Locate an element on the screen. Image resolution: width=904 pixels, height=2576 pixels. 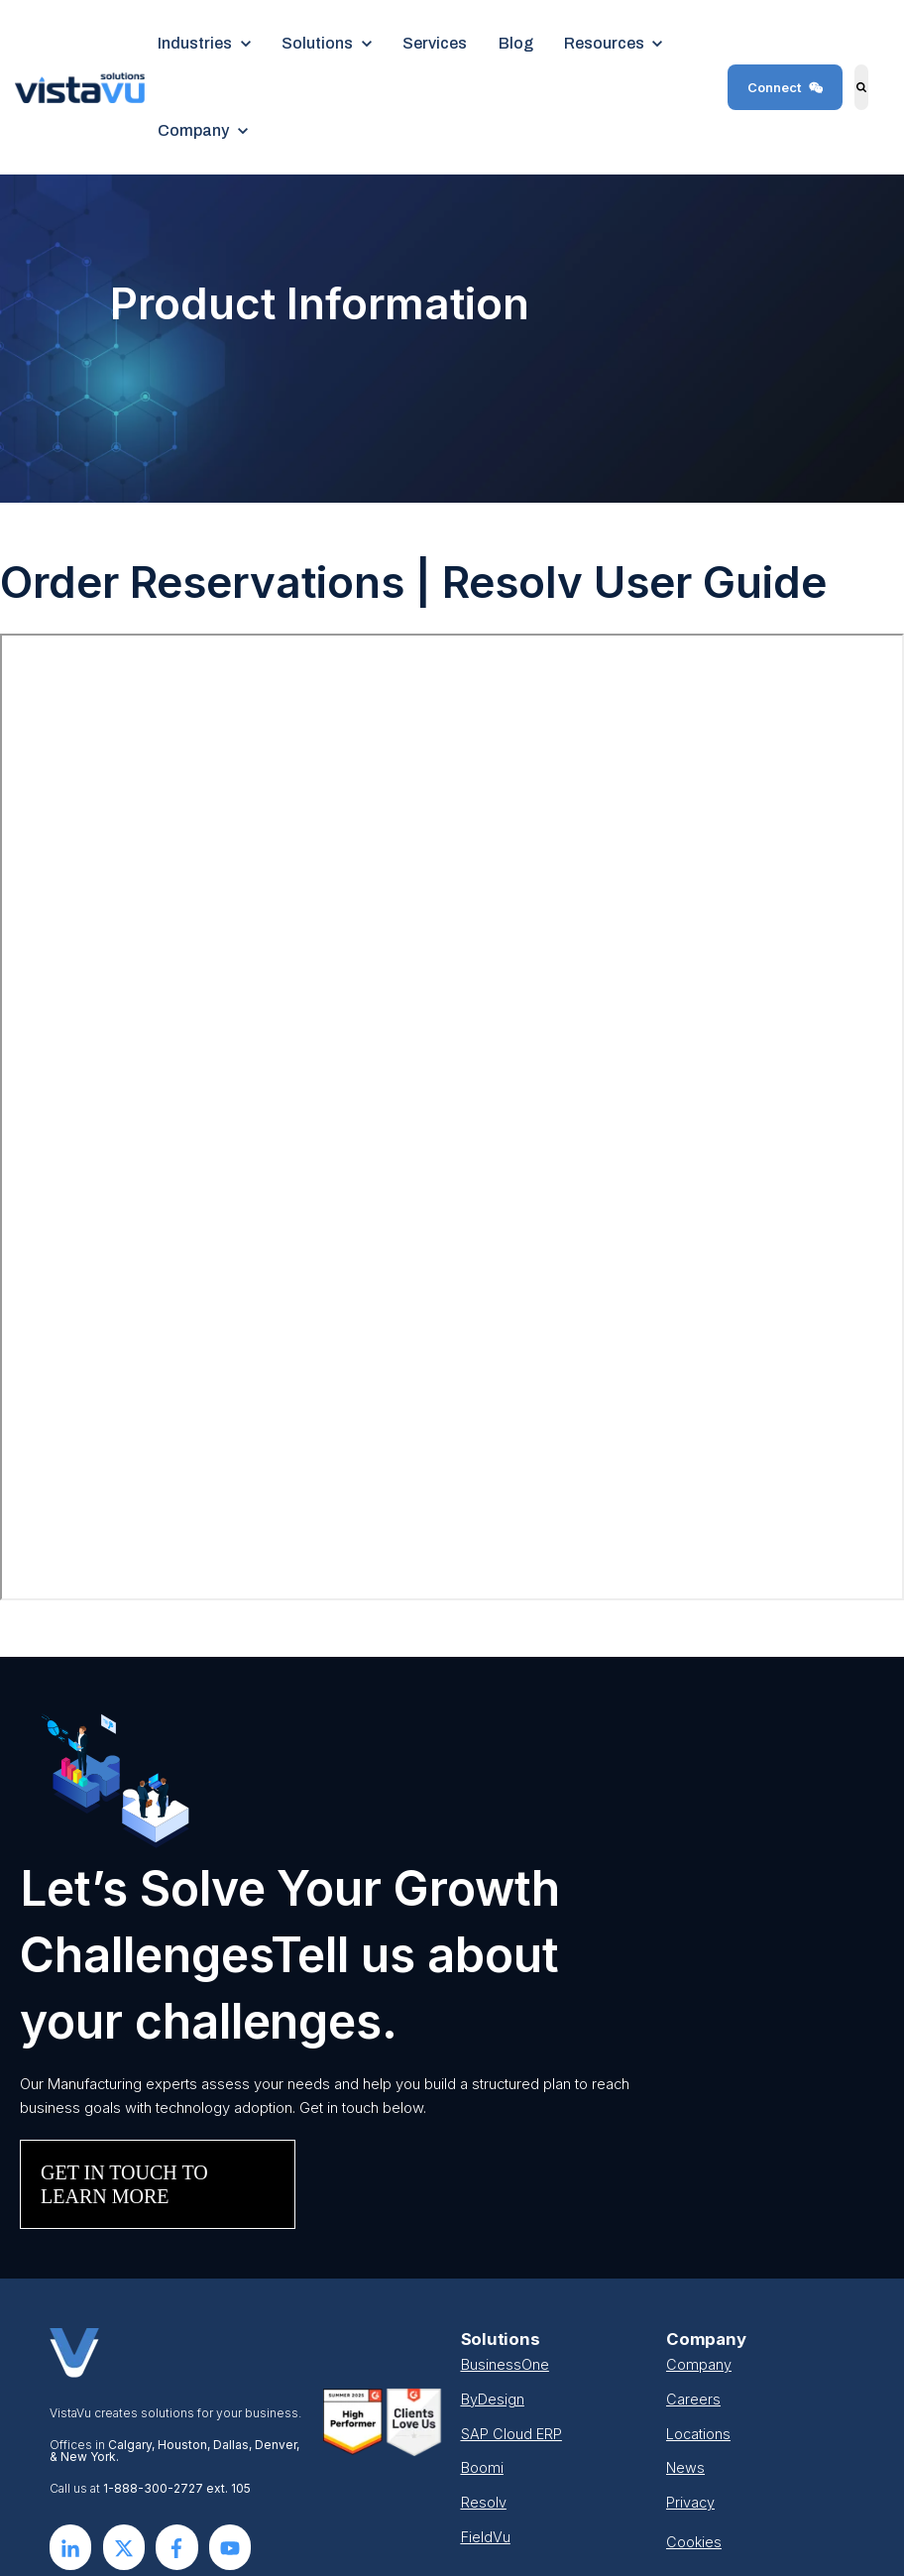
News is located at coordinates (685, 2468).